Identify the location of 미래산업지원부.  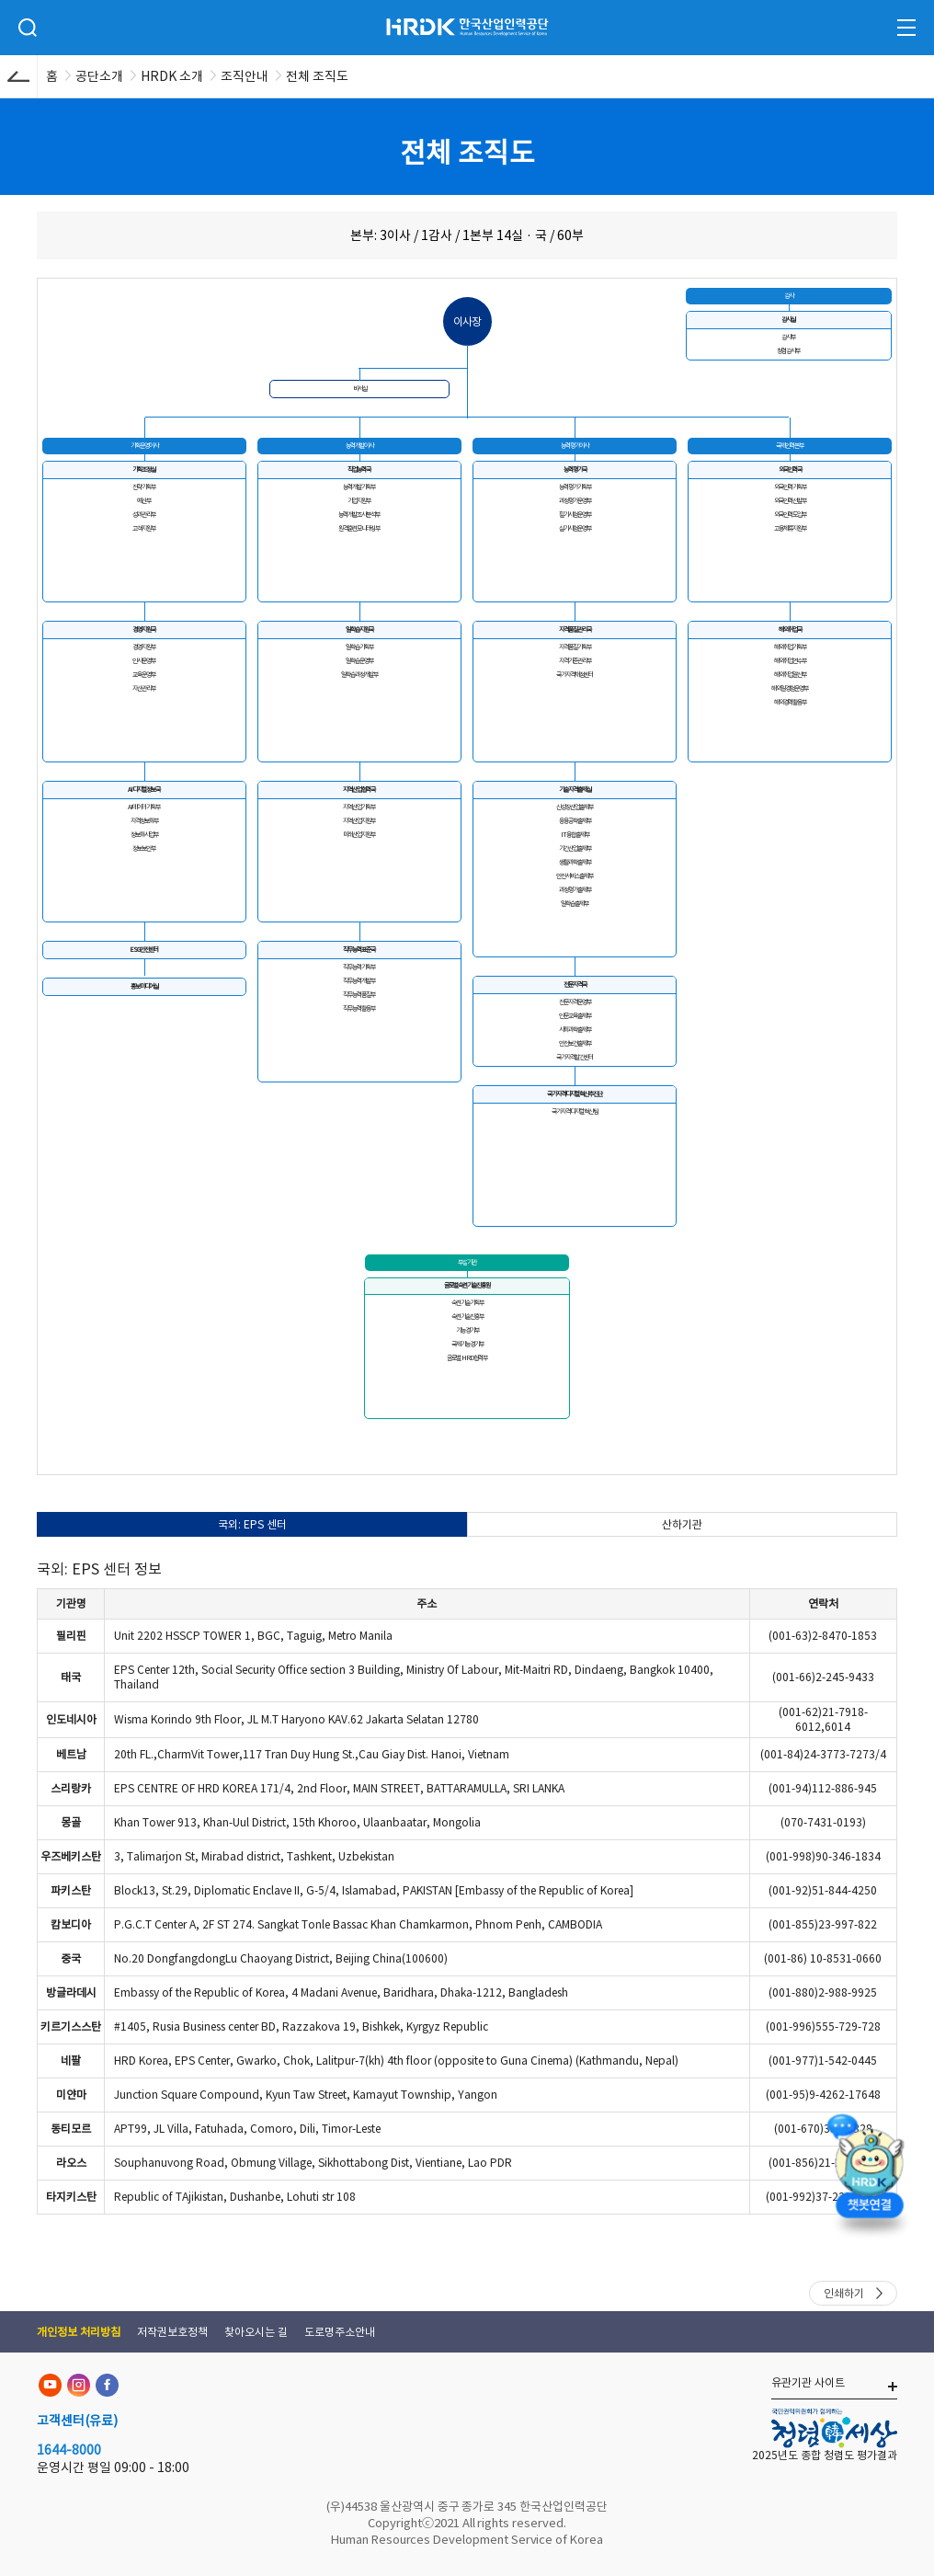
(359, 834).